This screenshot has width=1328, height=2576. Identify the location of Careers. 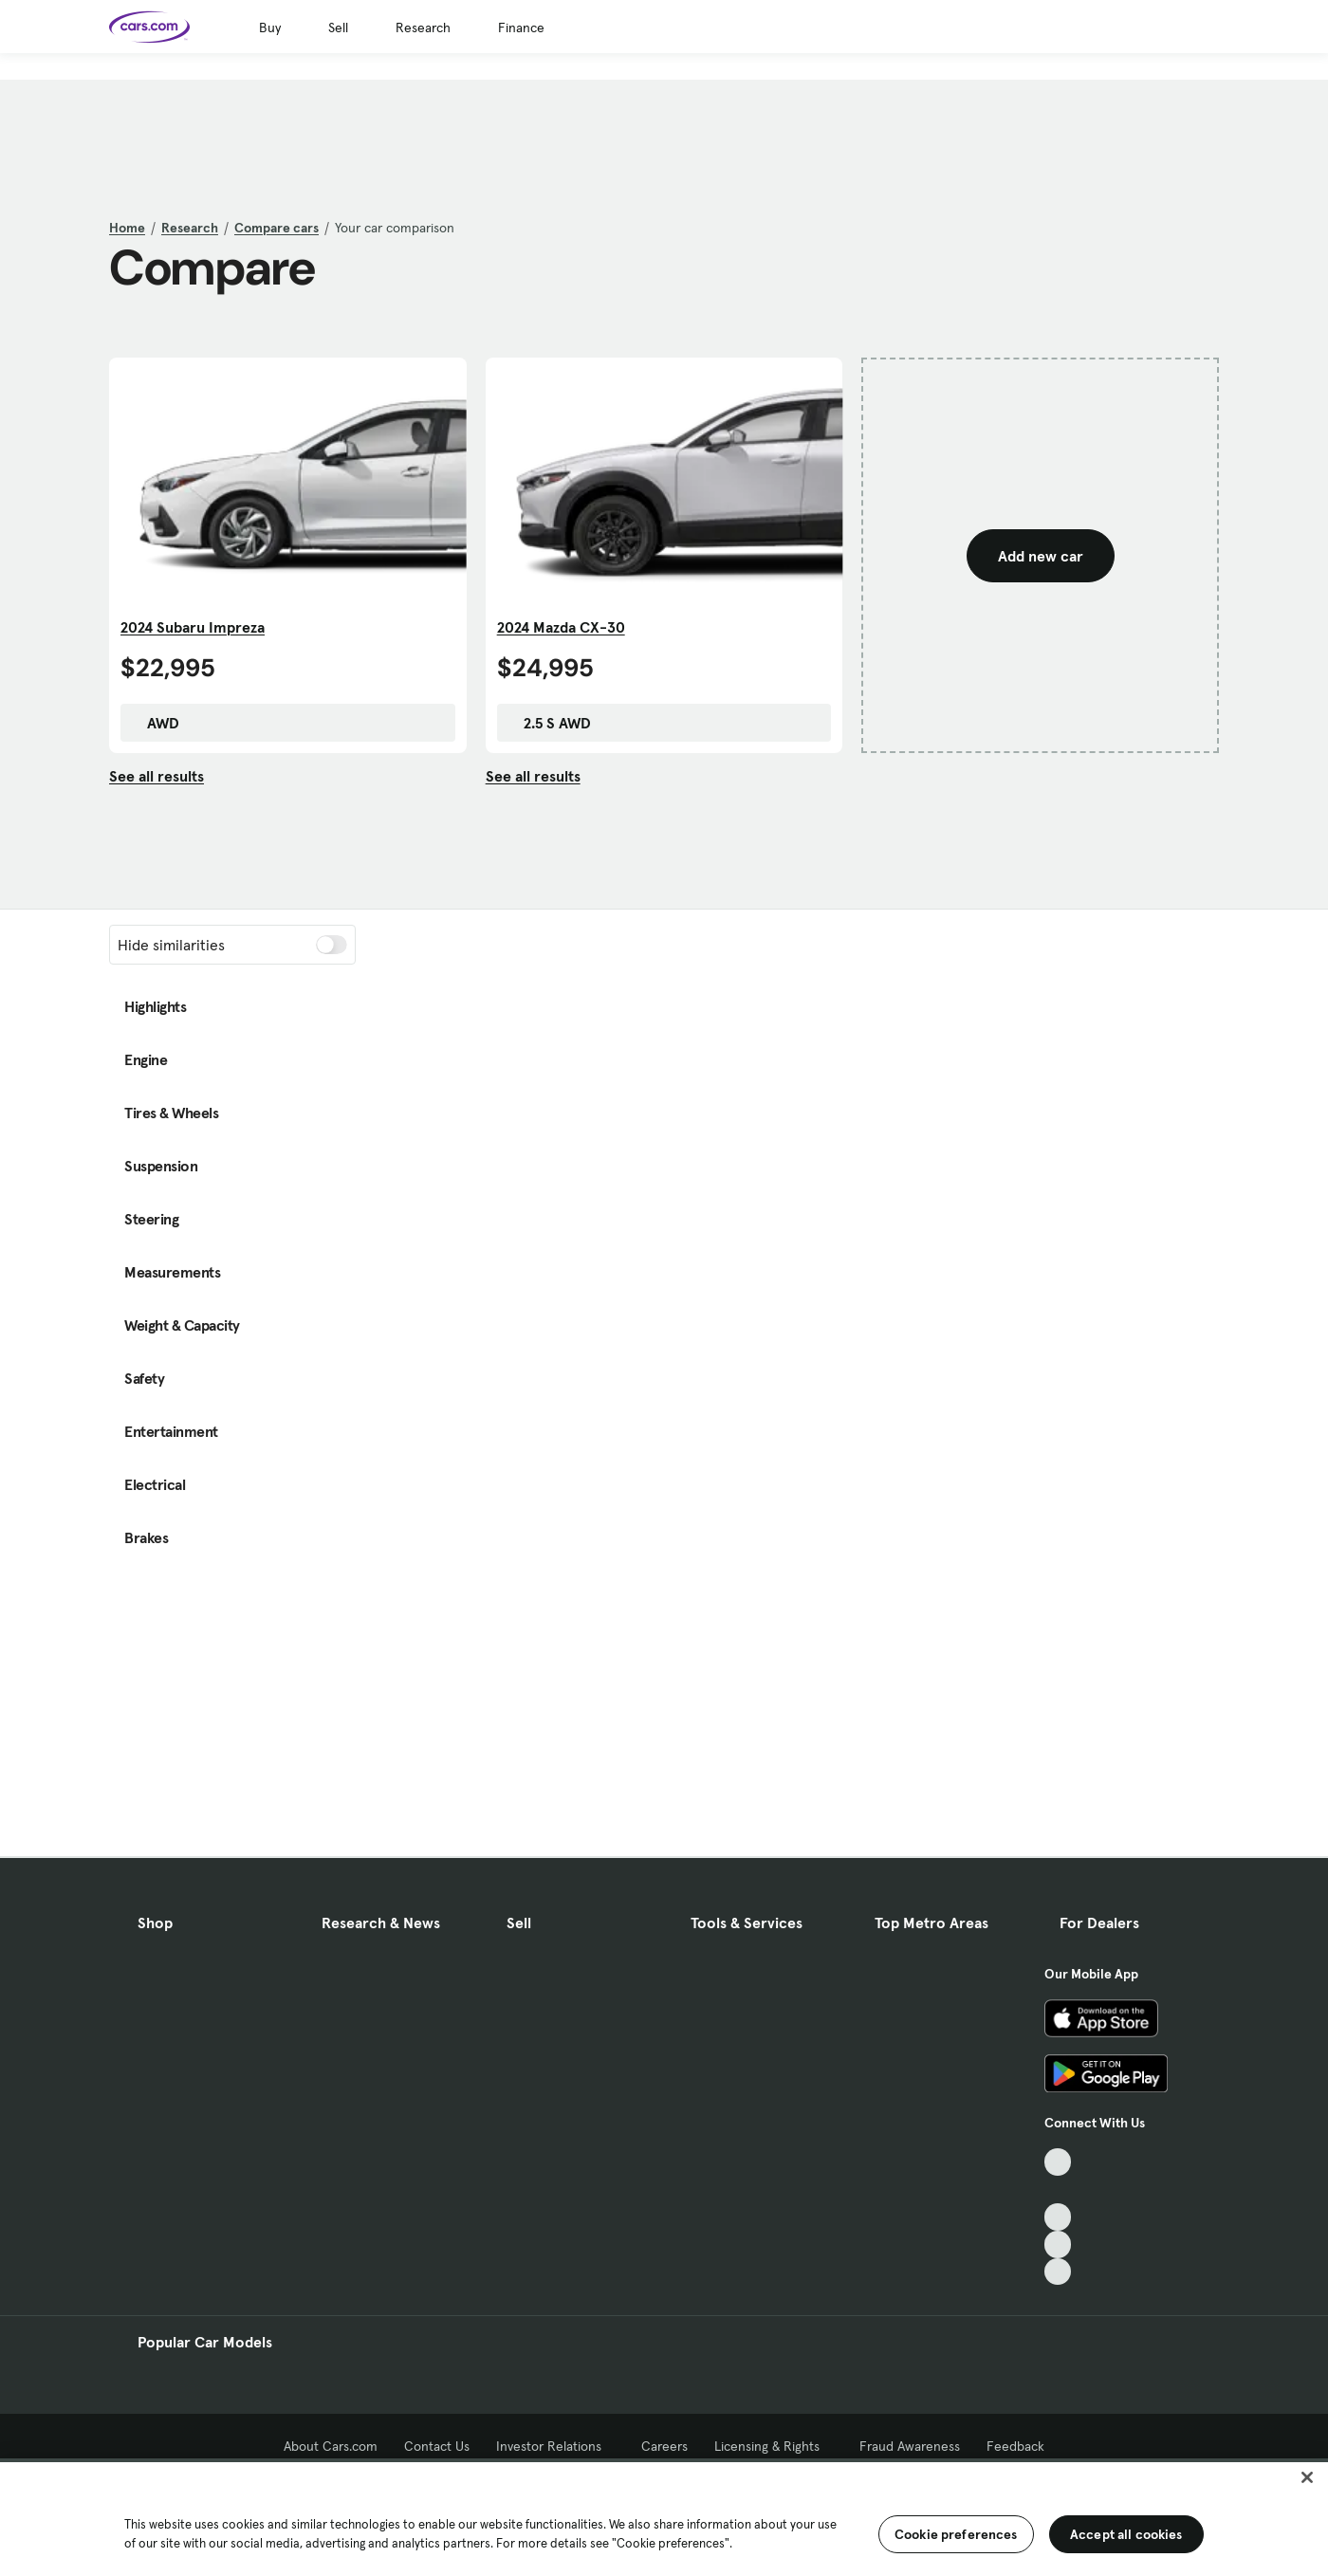
(664, 2446).